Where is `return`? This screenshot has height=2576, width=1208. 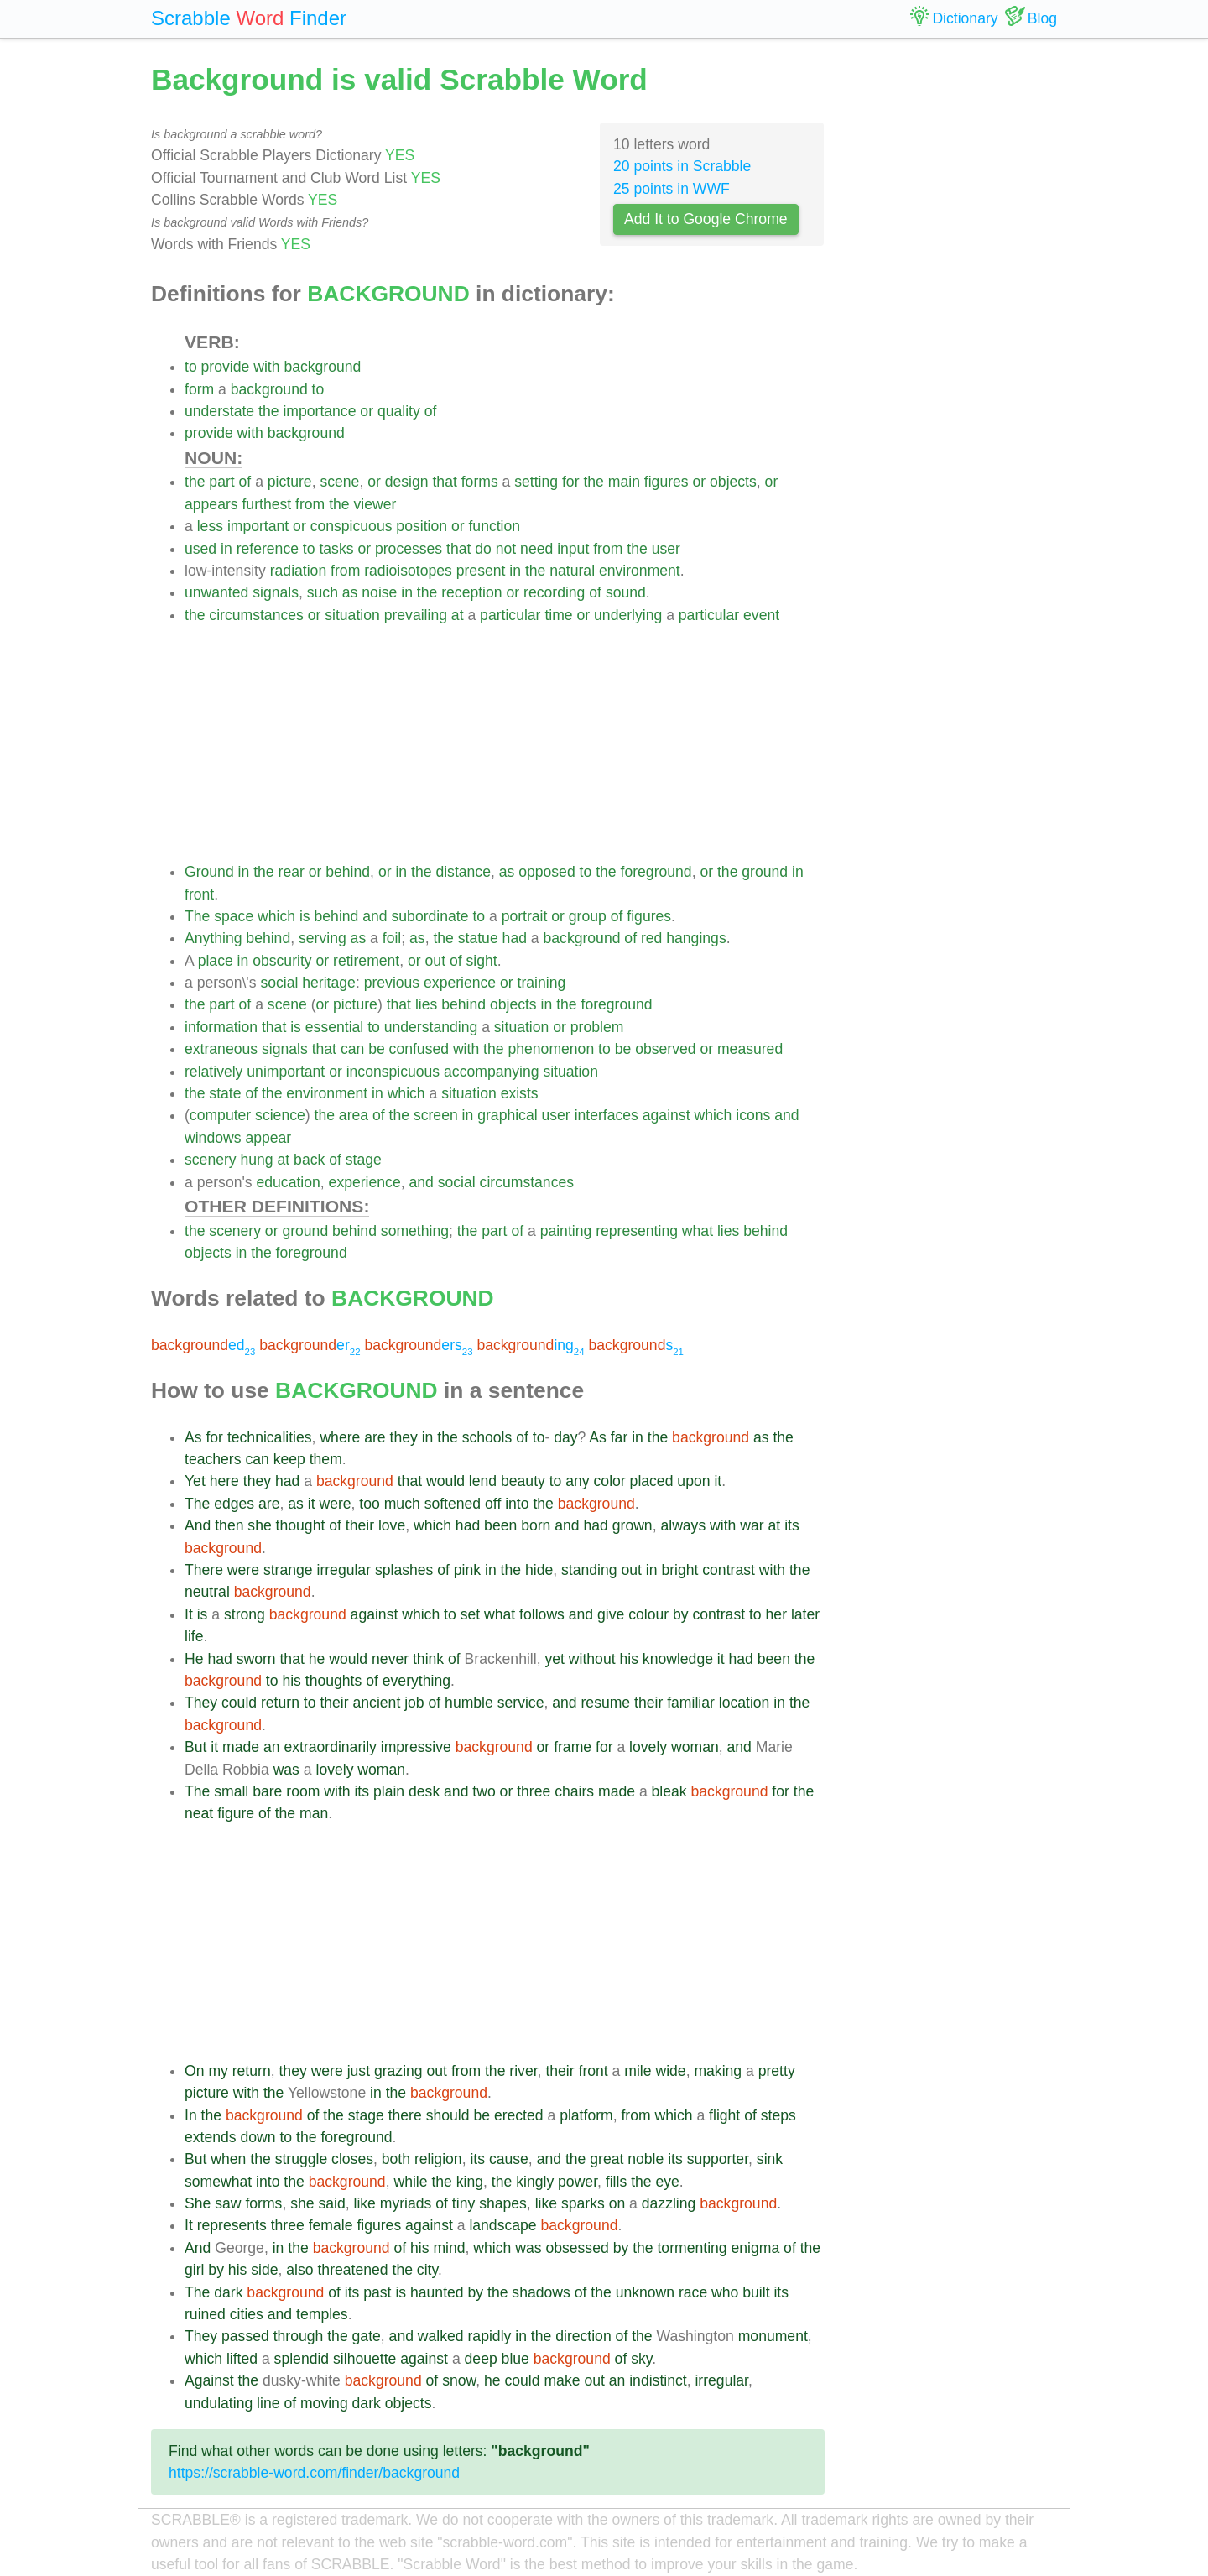
return is located at coordinates (280, 1702).